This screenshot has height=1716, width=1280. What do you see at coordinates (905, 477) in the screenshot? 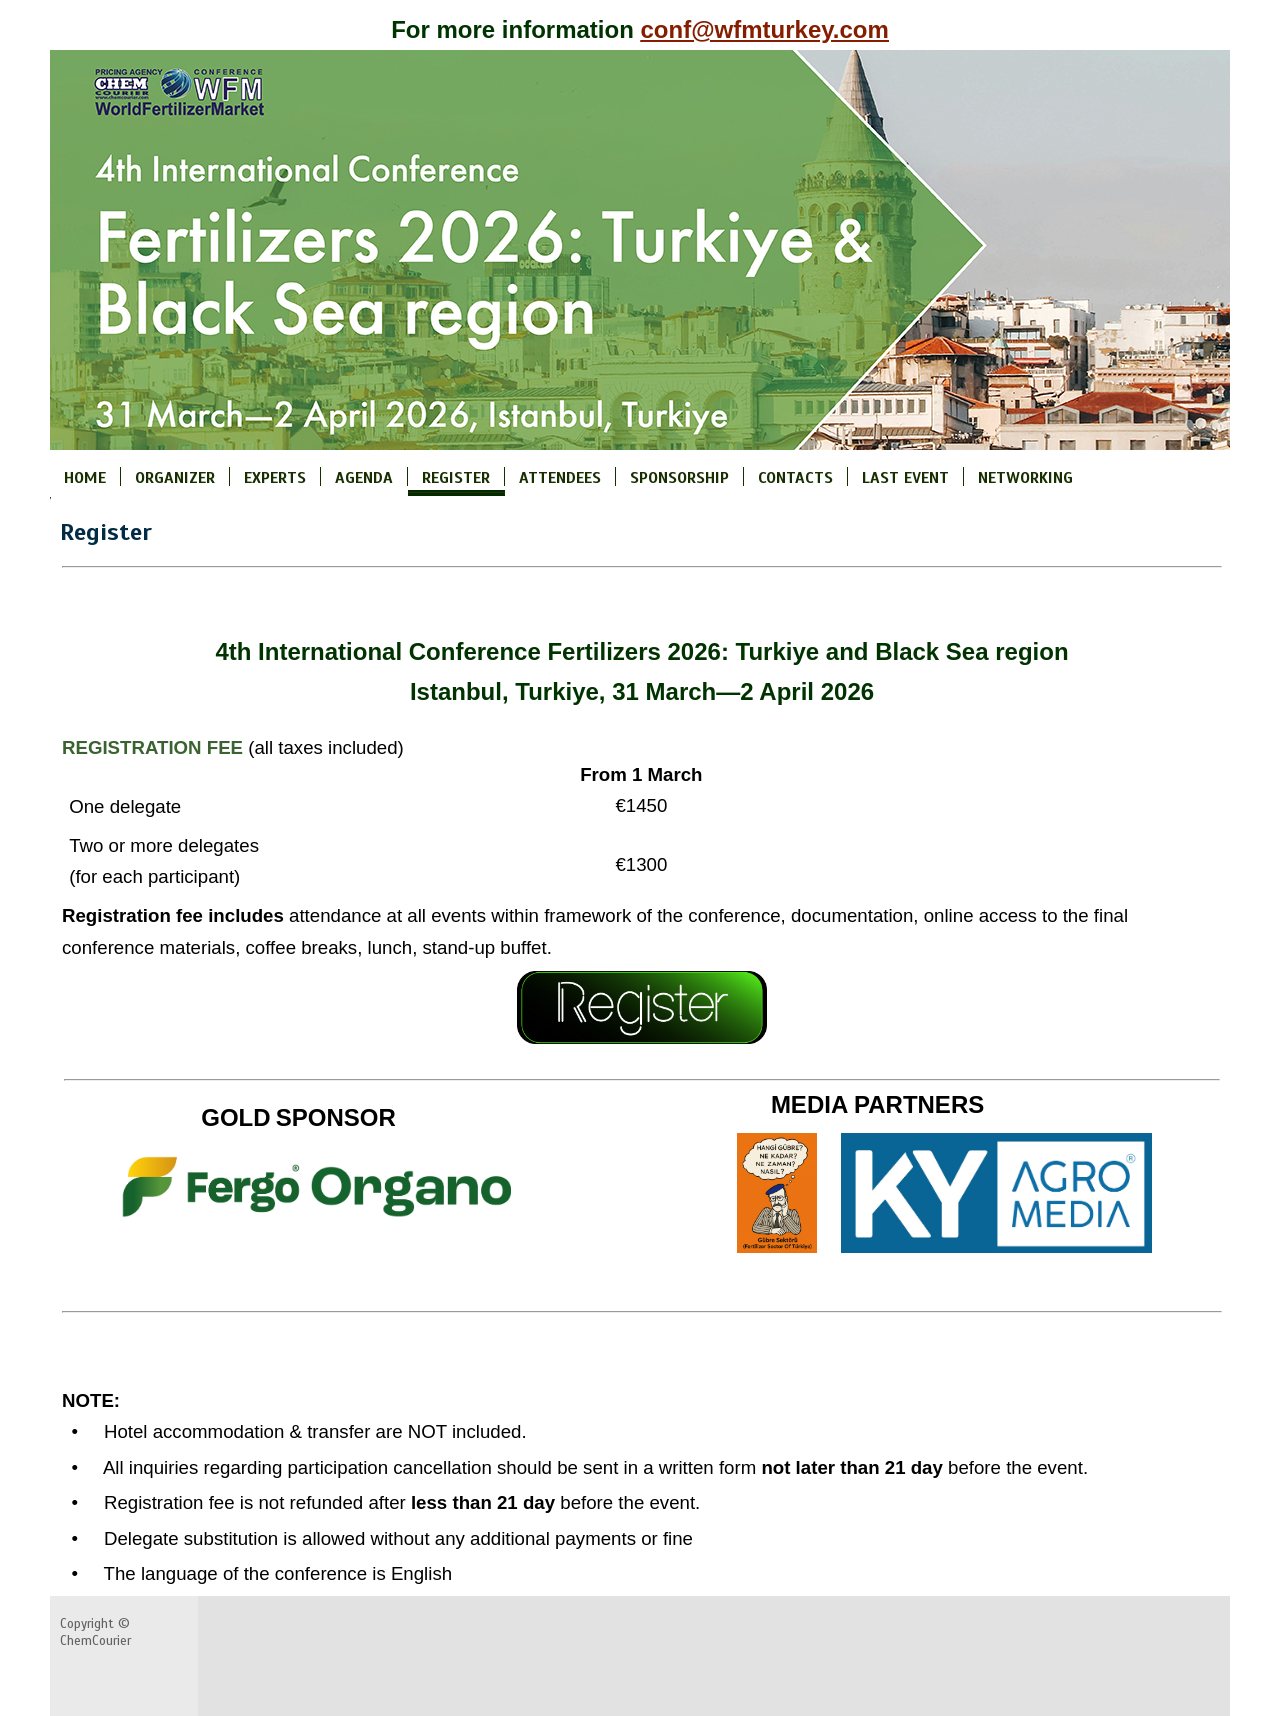
I see `LAST EVENT` at bounding box center [905, 477].